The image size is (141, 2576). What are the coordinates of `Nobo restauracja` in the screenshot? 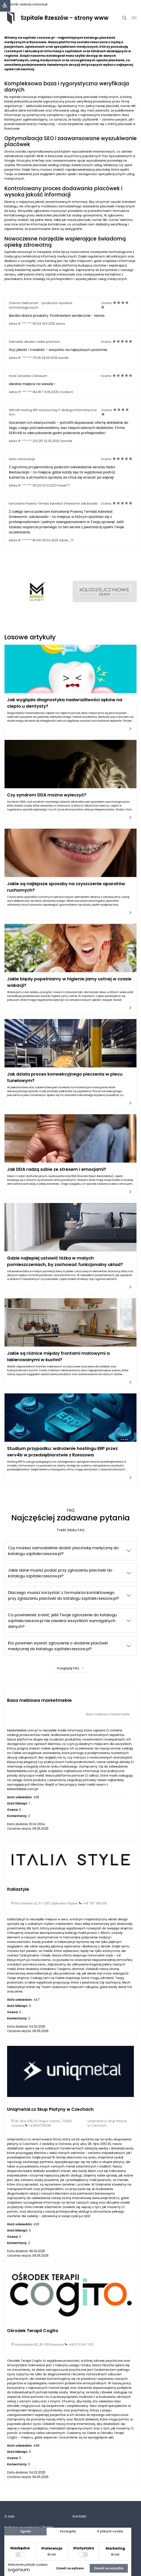 It's located at (22, 459).